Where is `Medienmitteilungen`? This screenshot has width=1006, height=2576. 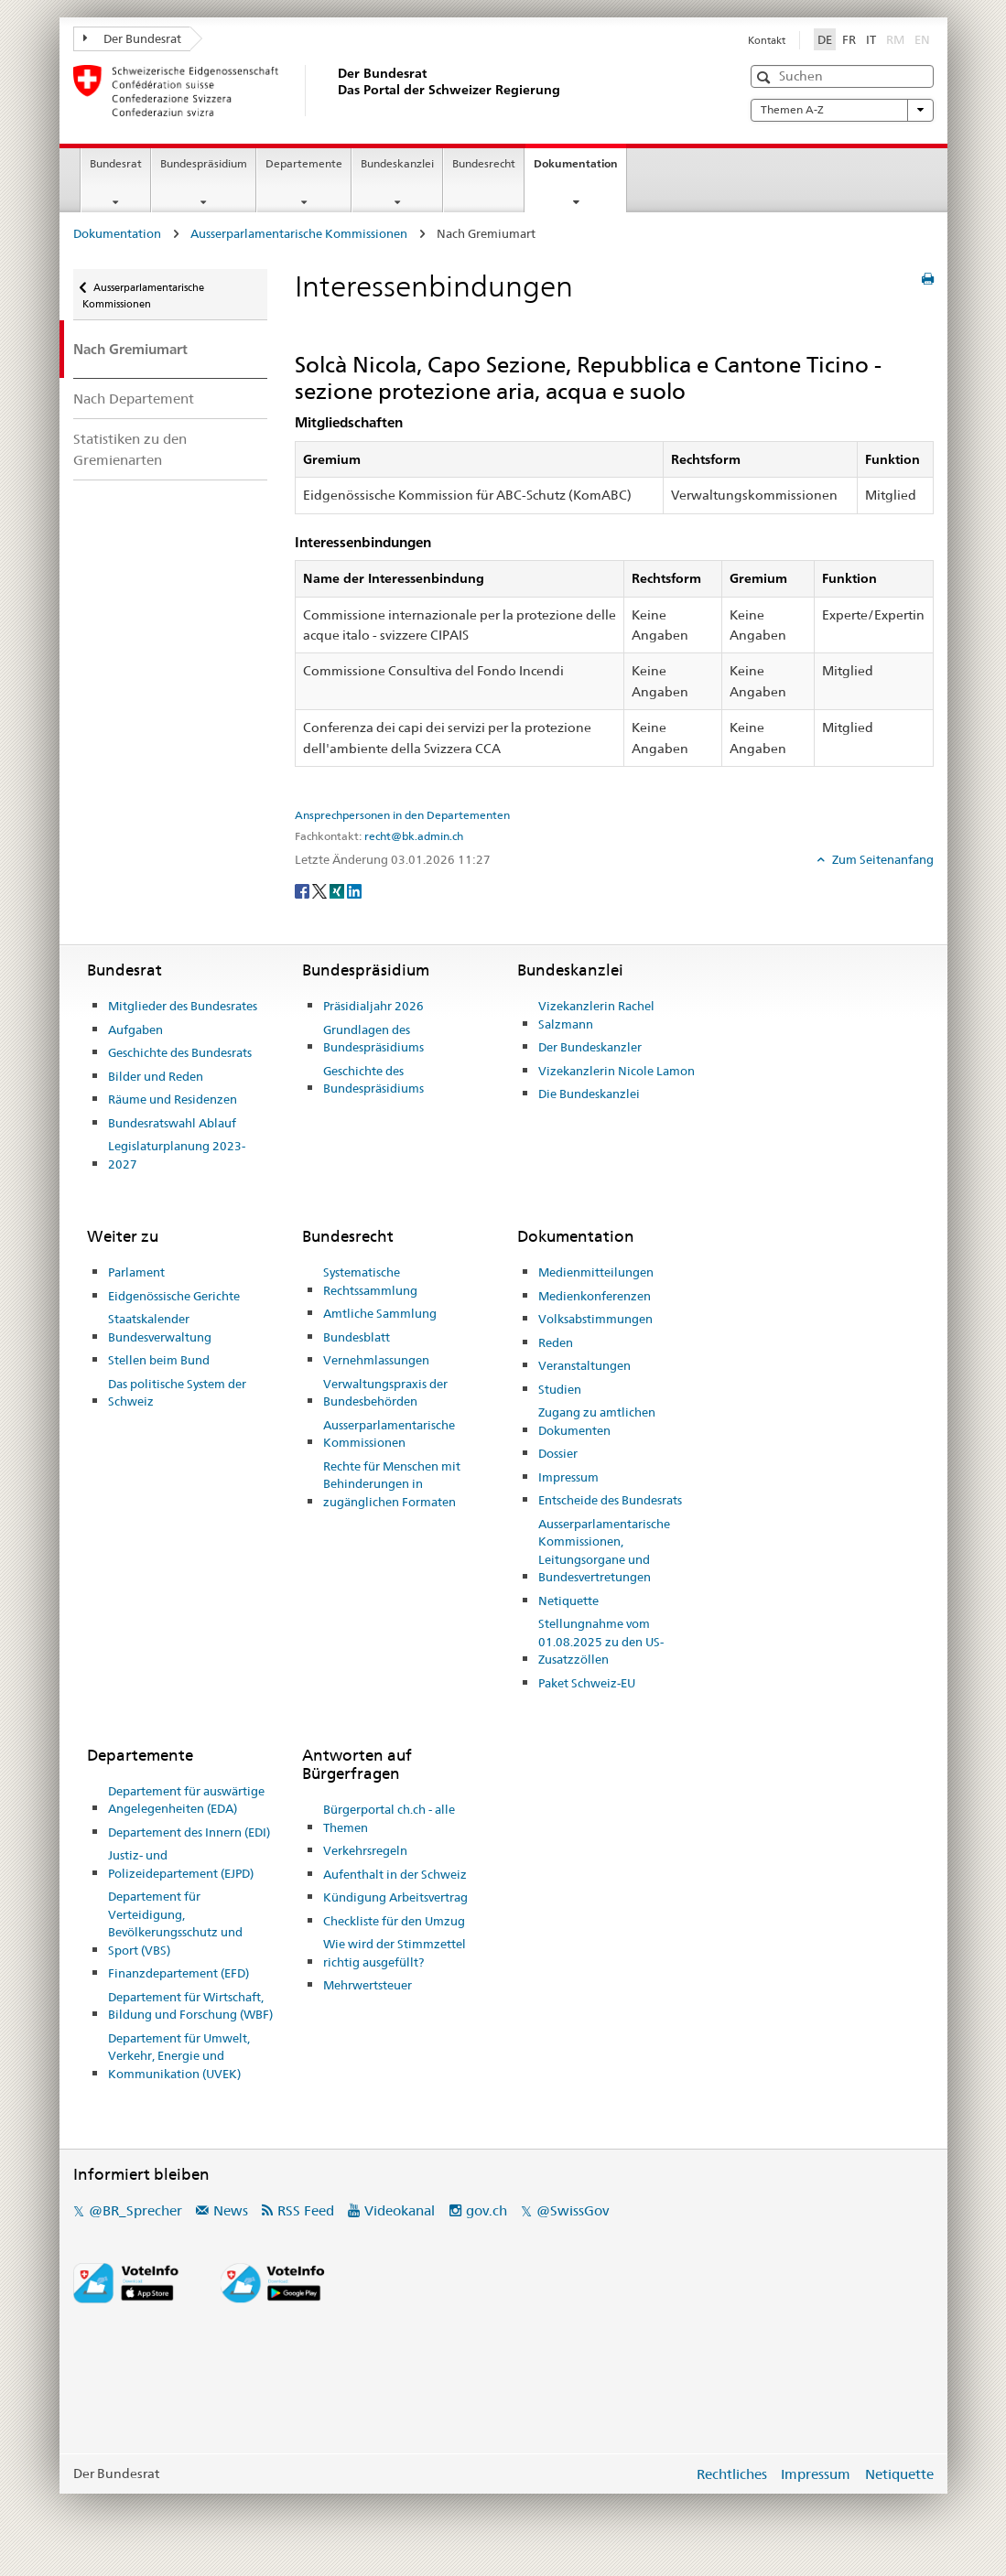
Medienmitteilungen is located at coordinates (596, 1272).